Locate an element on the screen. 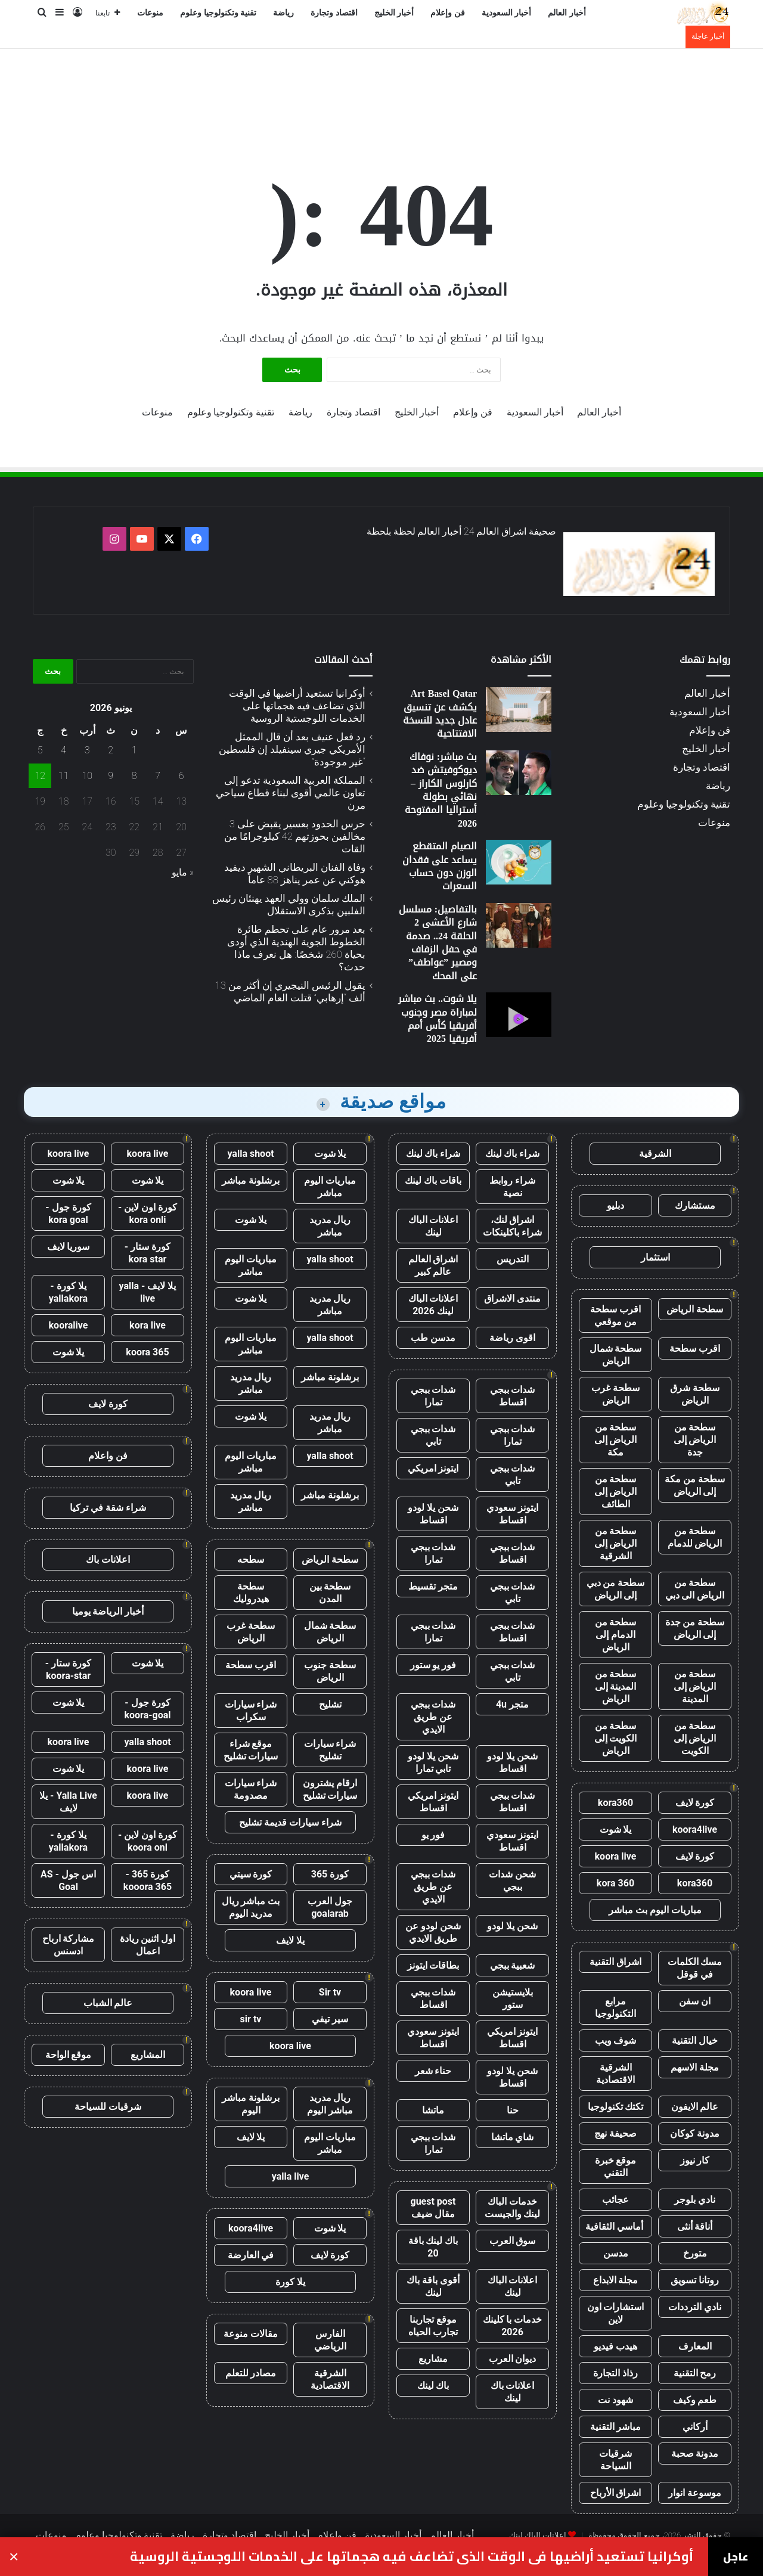 The height and width of the screenshot is (2576, 763). كورة اون لاين - koora onl is located at coordinates (147, 1841).